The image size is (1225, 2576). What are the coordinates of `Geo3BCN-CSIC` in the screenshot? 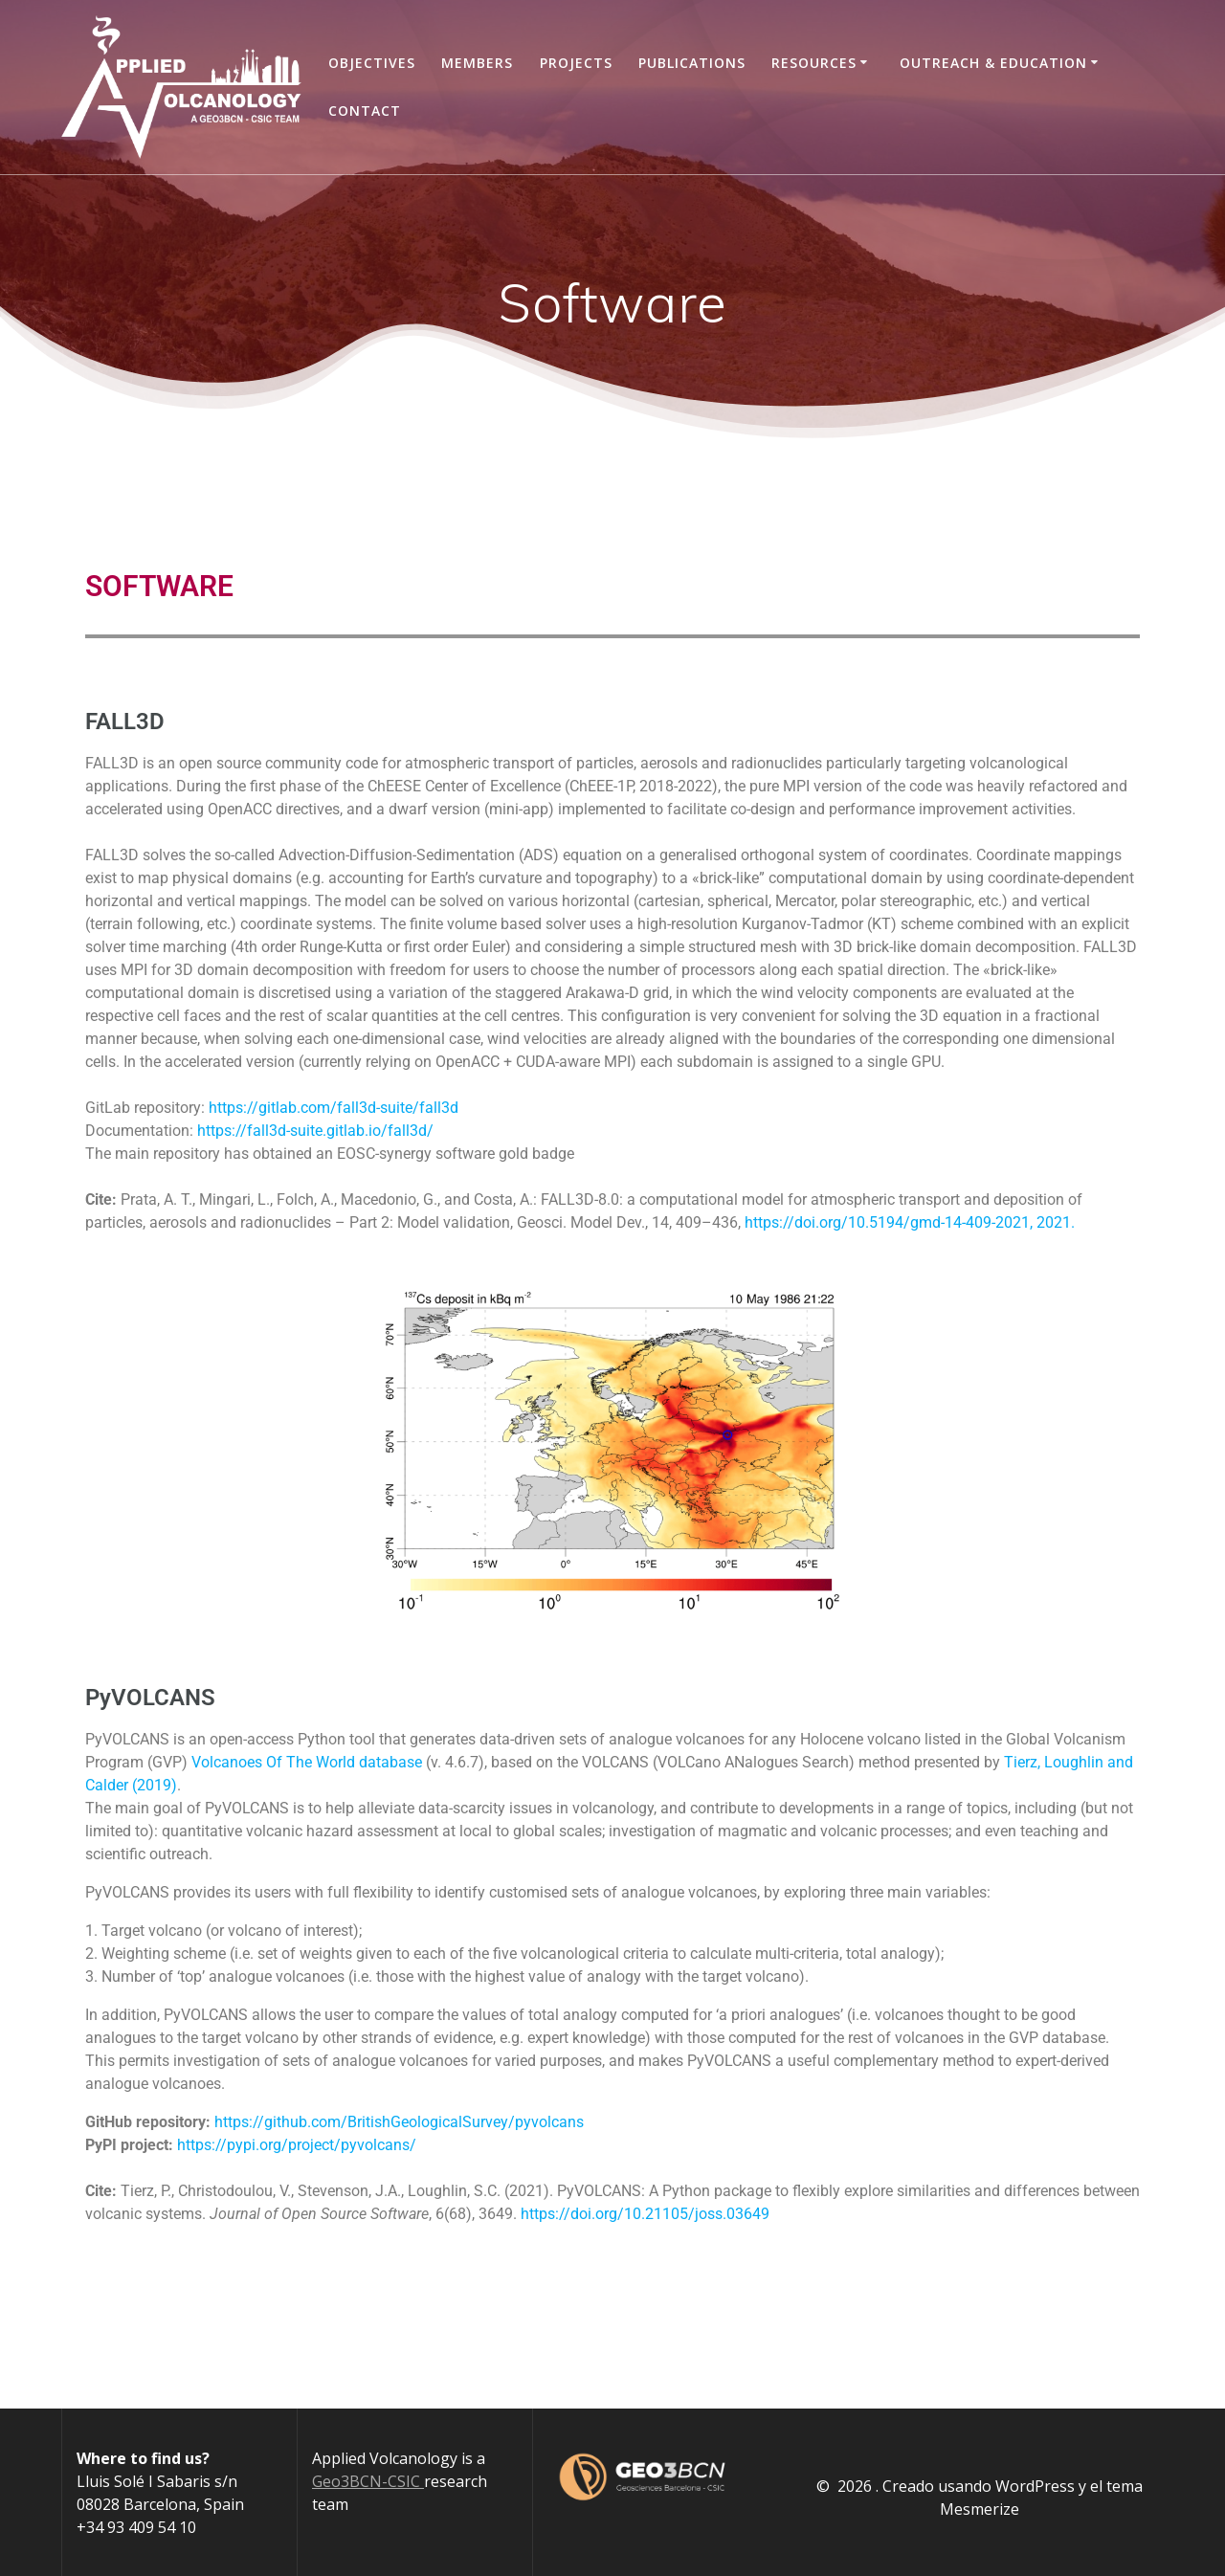 It's located at (368, 2481).